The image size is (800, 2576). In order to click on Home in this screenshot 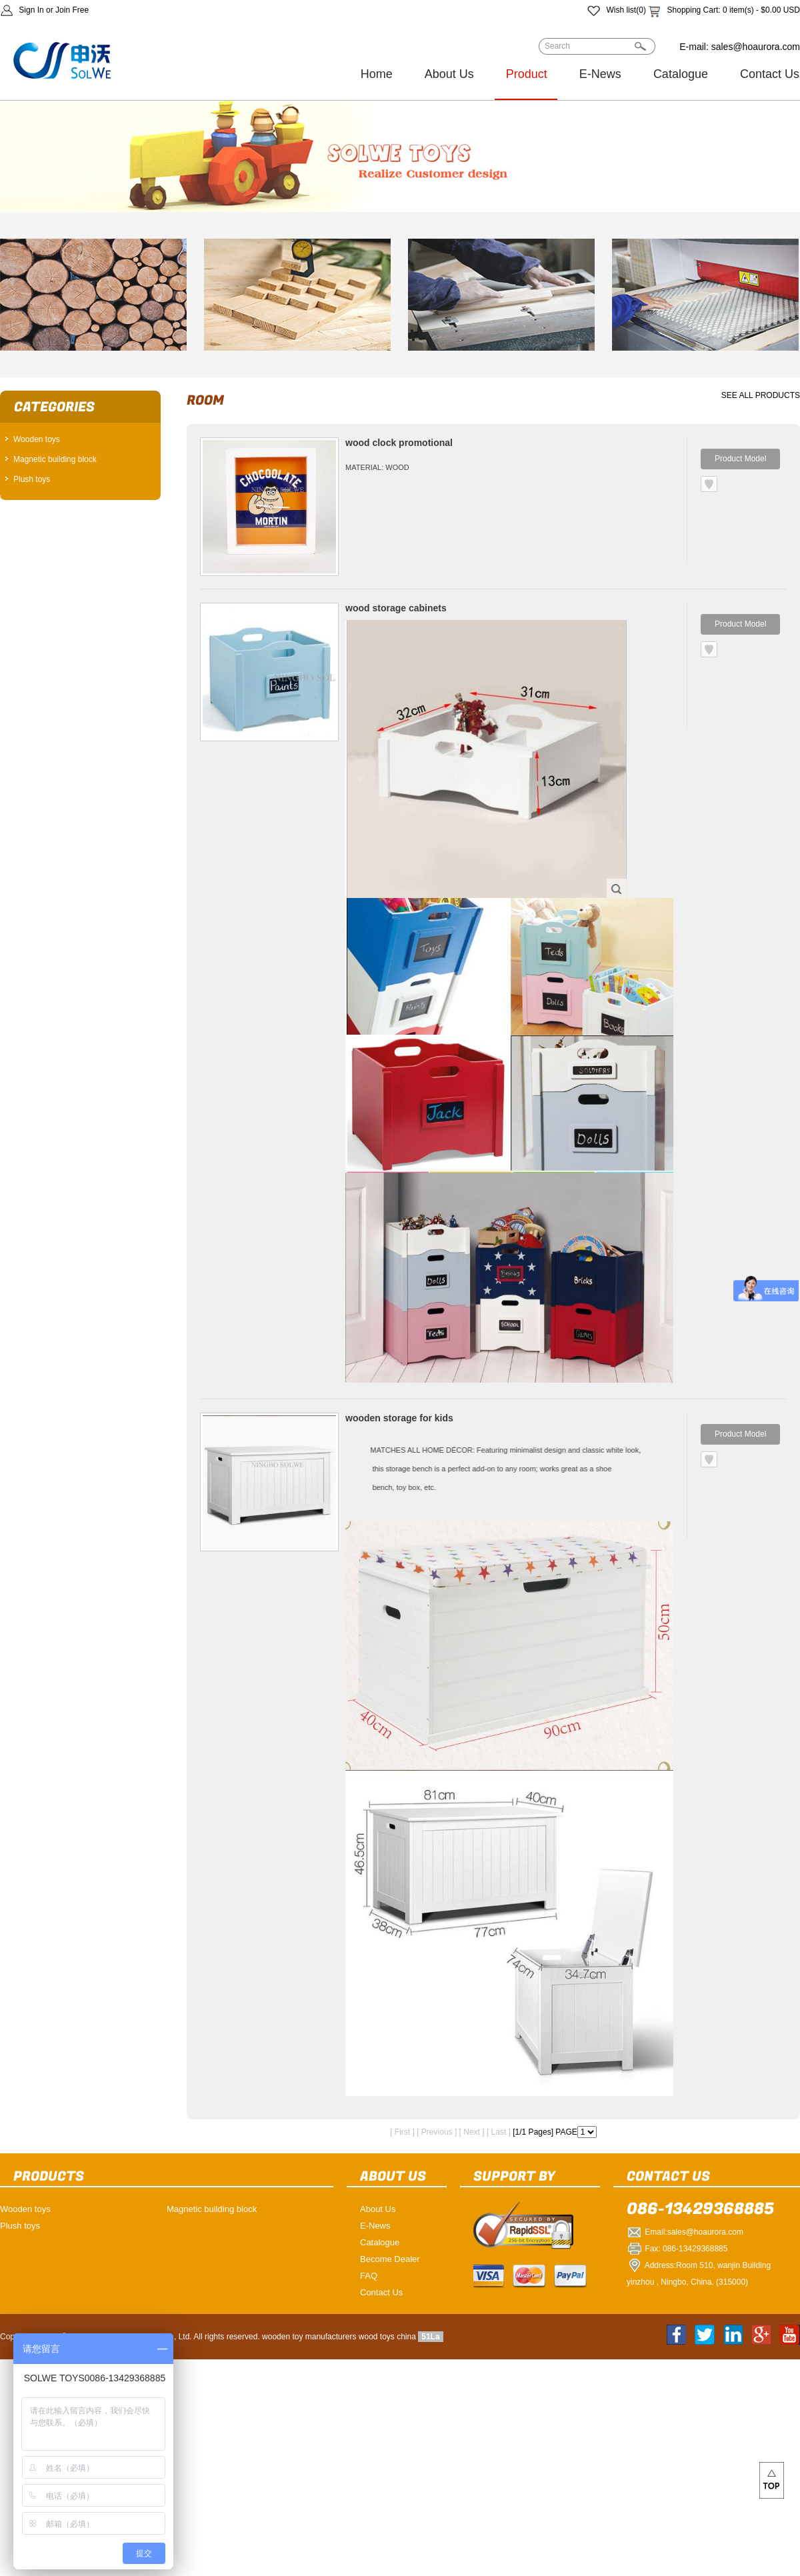, I will do `click(377, 74)`.